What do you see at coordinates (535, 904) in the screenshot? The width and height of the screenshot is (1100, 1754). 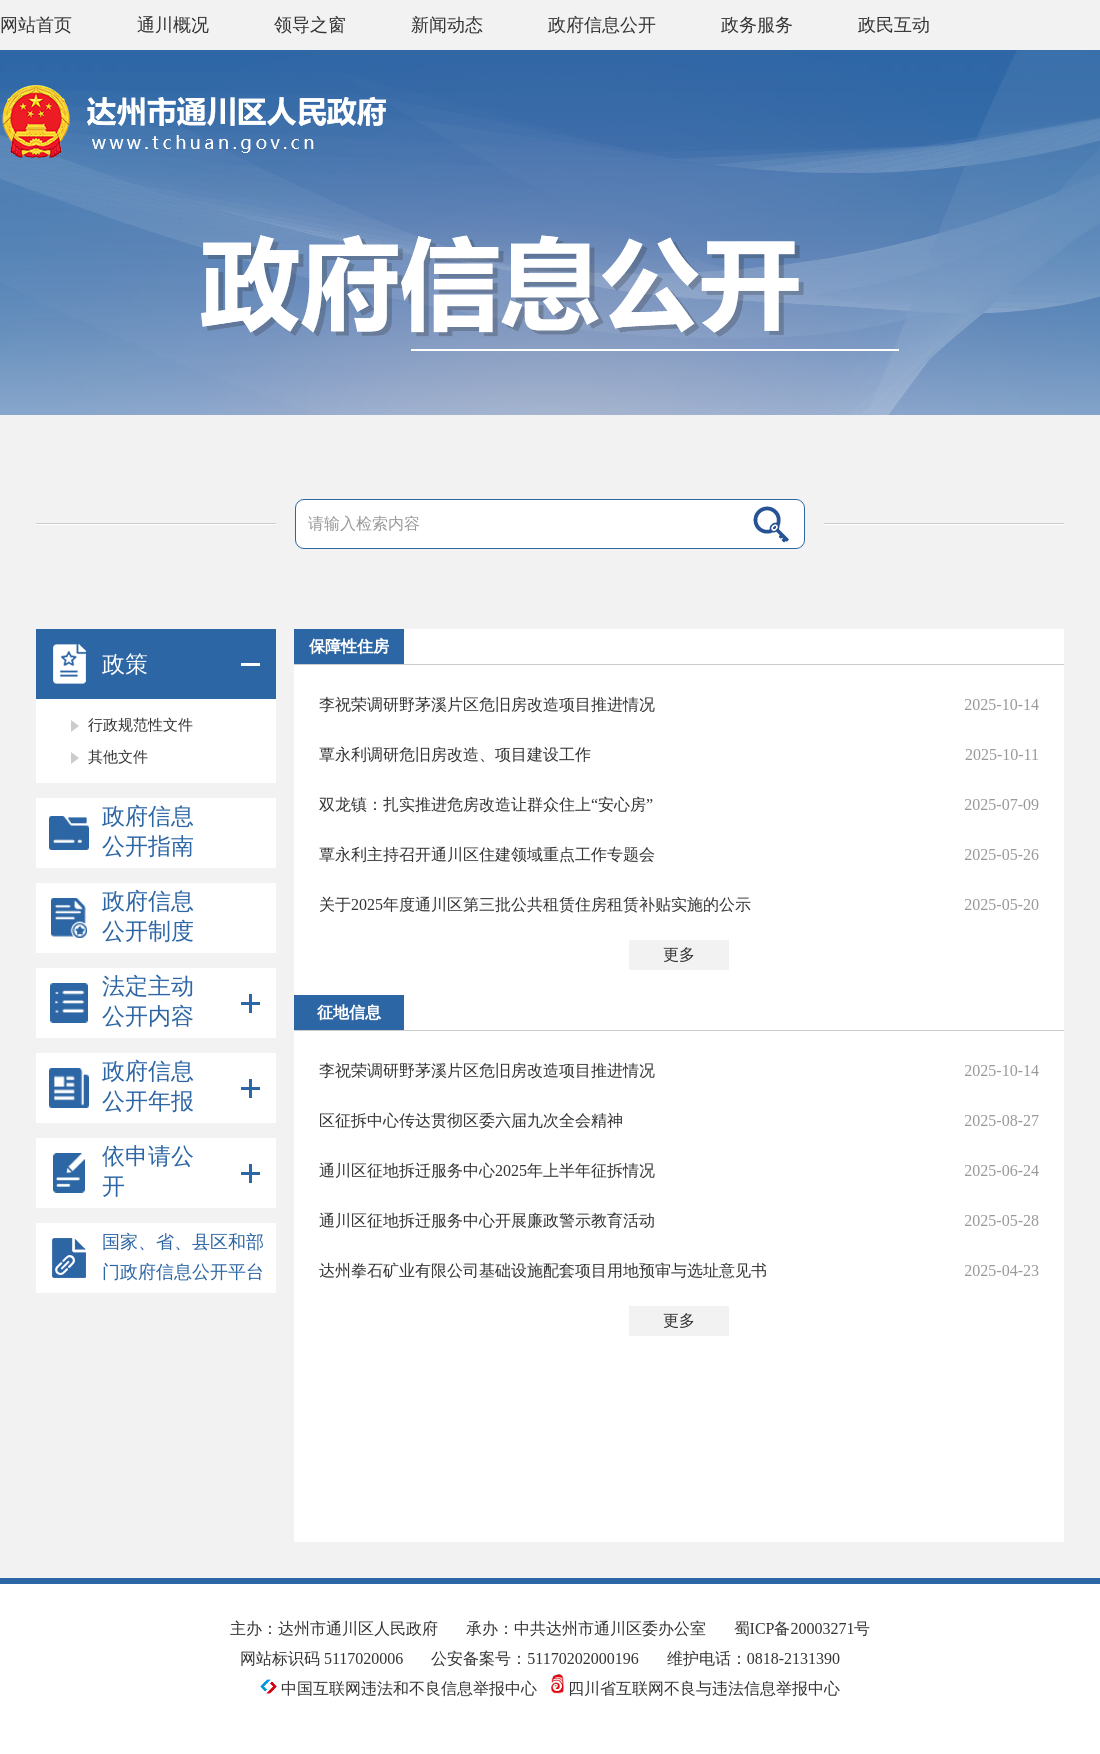 I see `关于2025年度通川区第三批公共租赁住房租赁补贴实施的公示` at bounding box center [535, 904].